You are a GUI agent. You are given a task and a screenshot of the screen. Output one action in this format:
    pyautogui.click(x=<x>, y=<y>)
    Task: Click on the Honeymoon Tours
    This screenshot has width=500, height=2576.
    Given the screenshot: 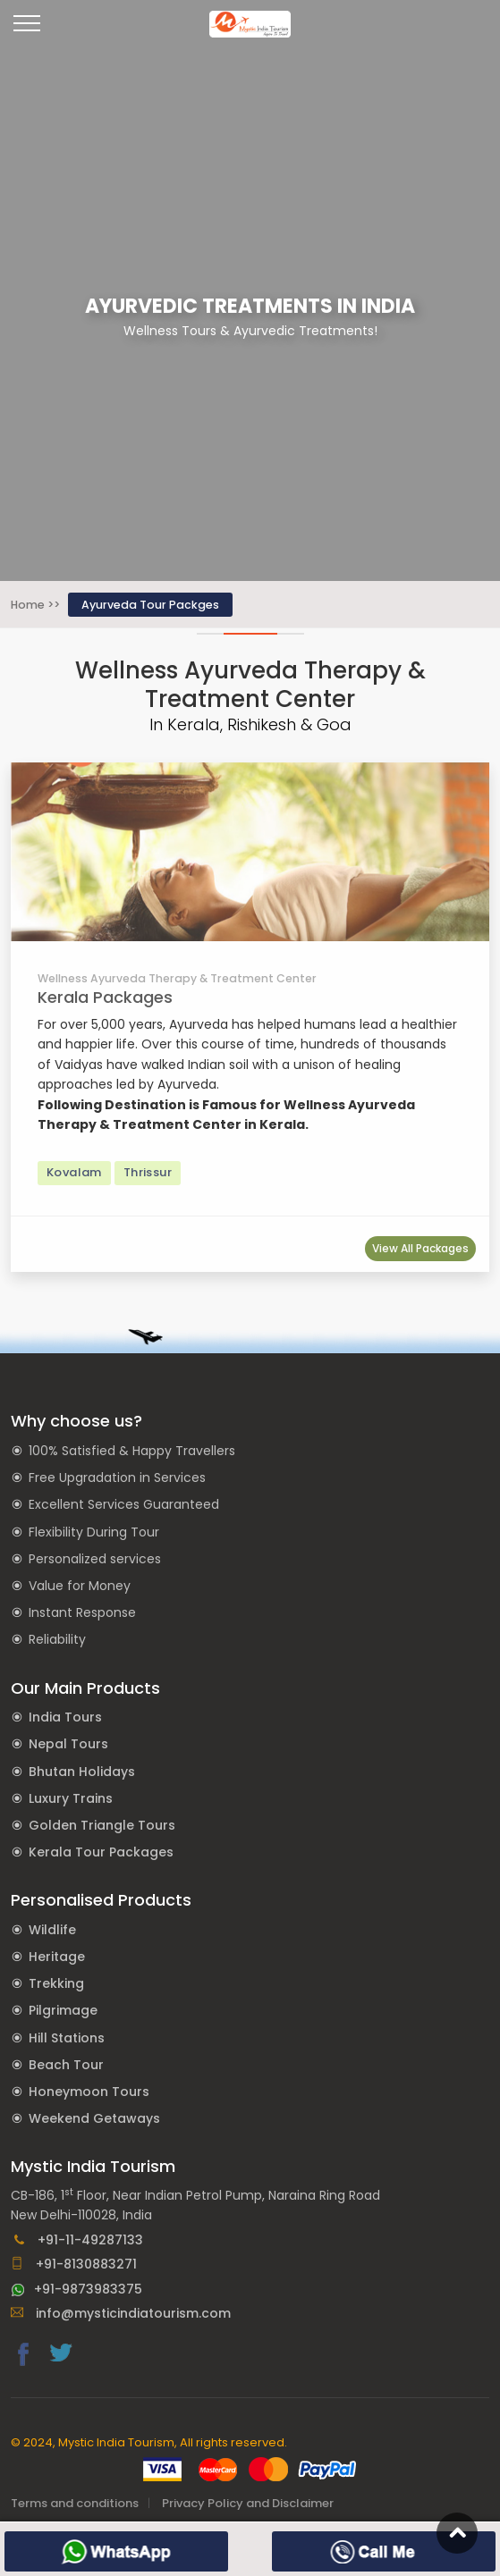 What is the action you would take?
    pyautogui.click(x=89, y=2091)
    